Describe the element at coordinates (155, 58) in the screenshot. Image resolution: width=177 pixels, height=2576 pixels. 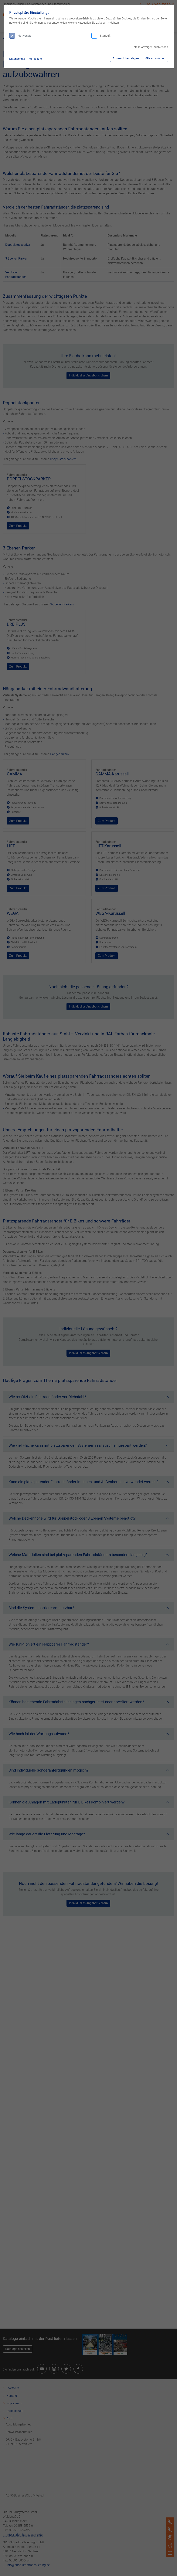
I see `Alle auswählen` at that location.